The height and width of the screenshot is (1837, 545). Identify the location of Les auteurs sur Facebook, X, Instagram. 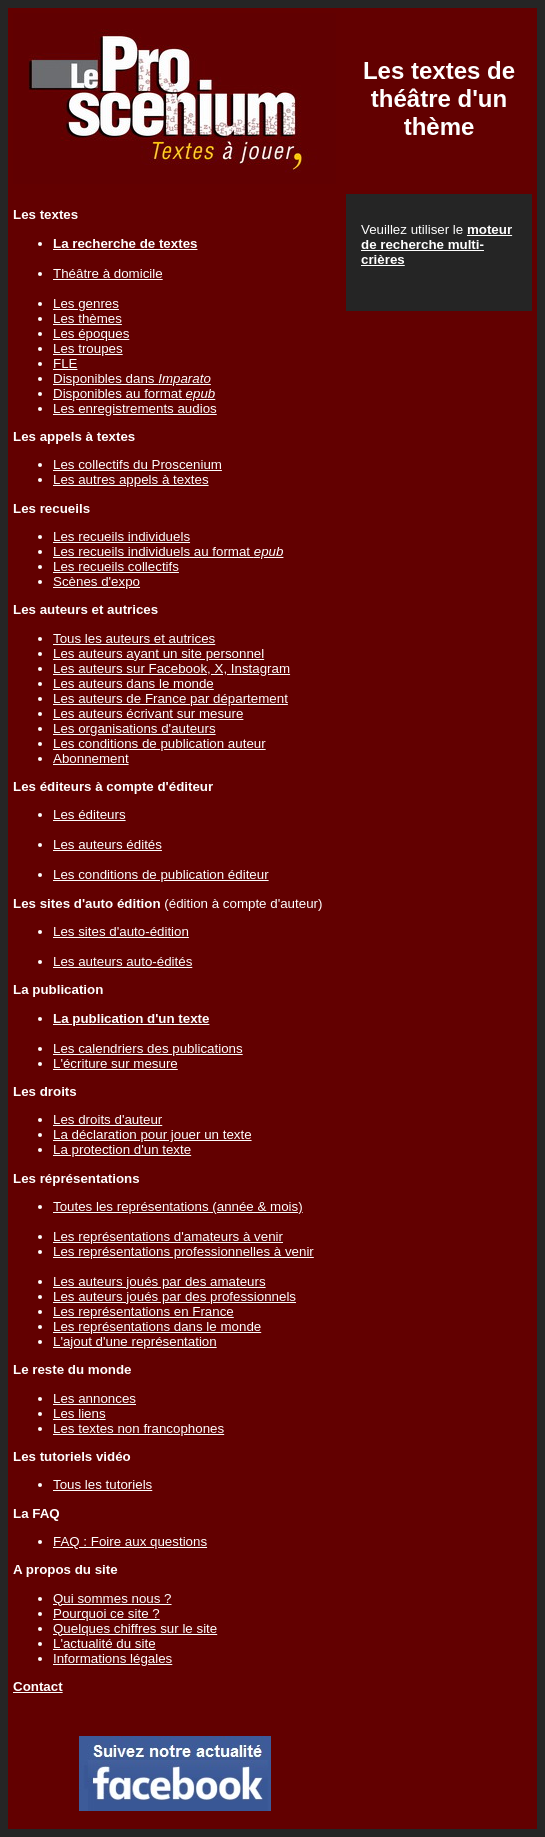
(171, 668).